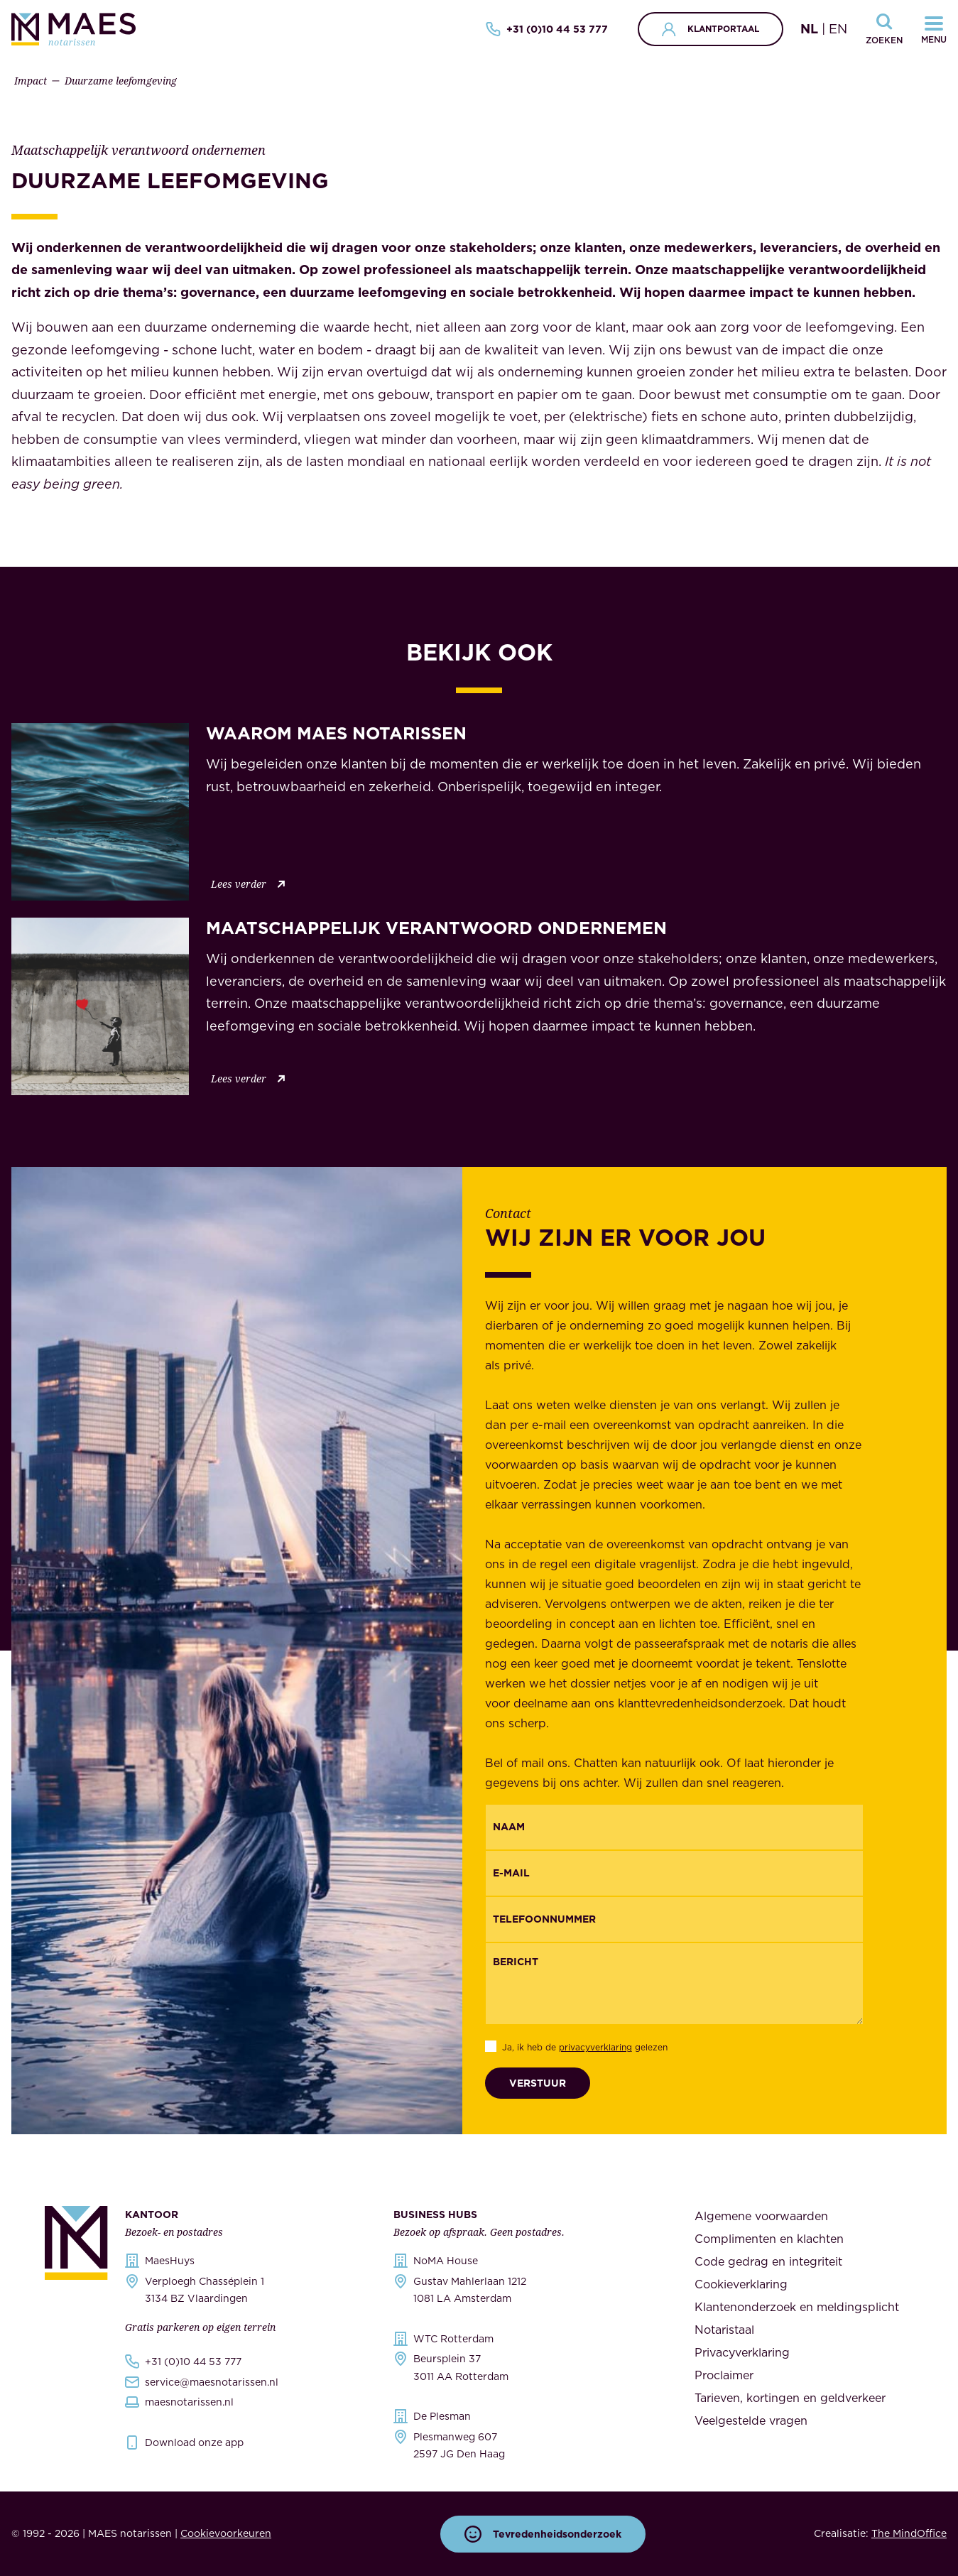 The image size is (958, 2576). Describe the element at coordinates (547, 29) in the screenshot. I see `+31 (0)10 44 53 777` at that location.